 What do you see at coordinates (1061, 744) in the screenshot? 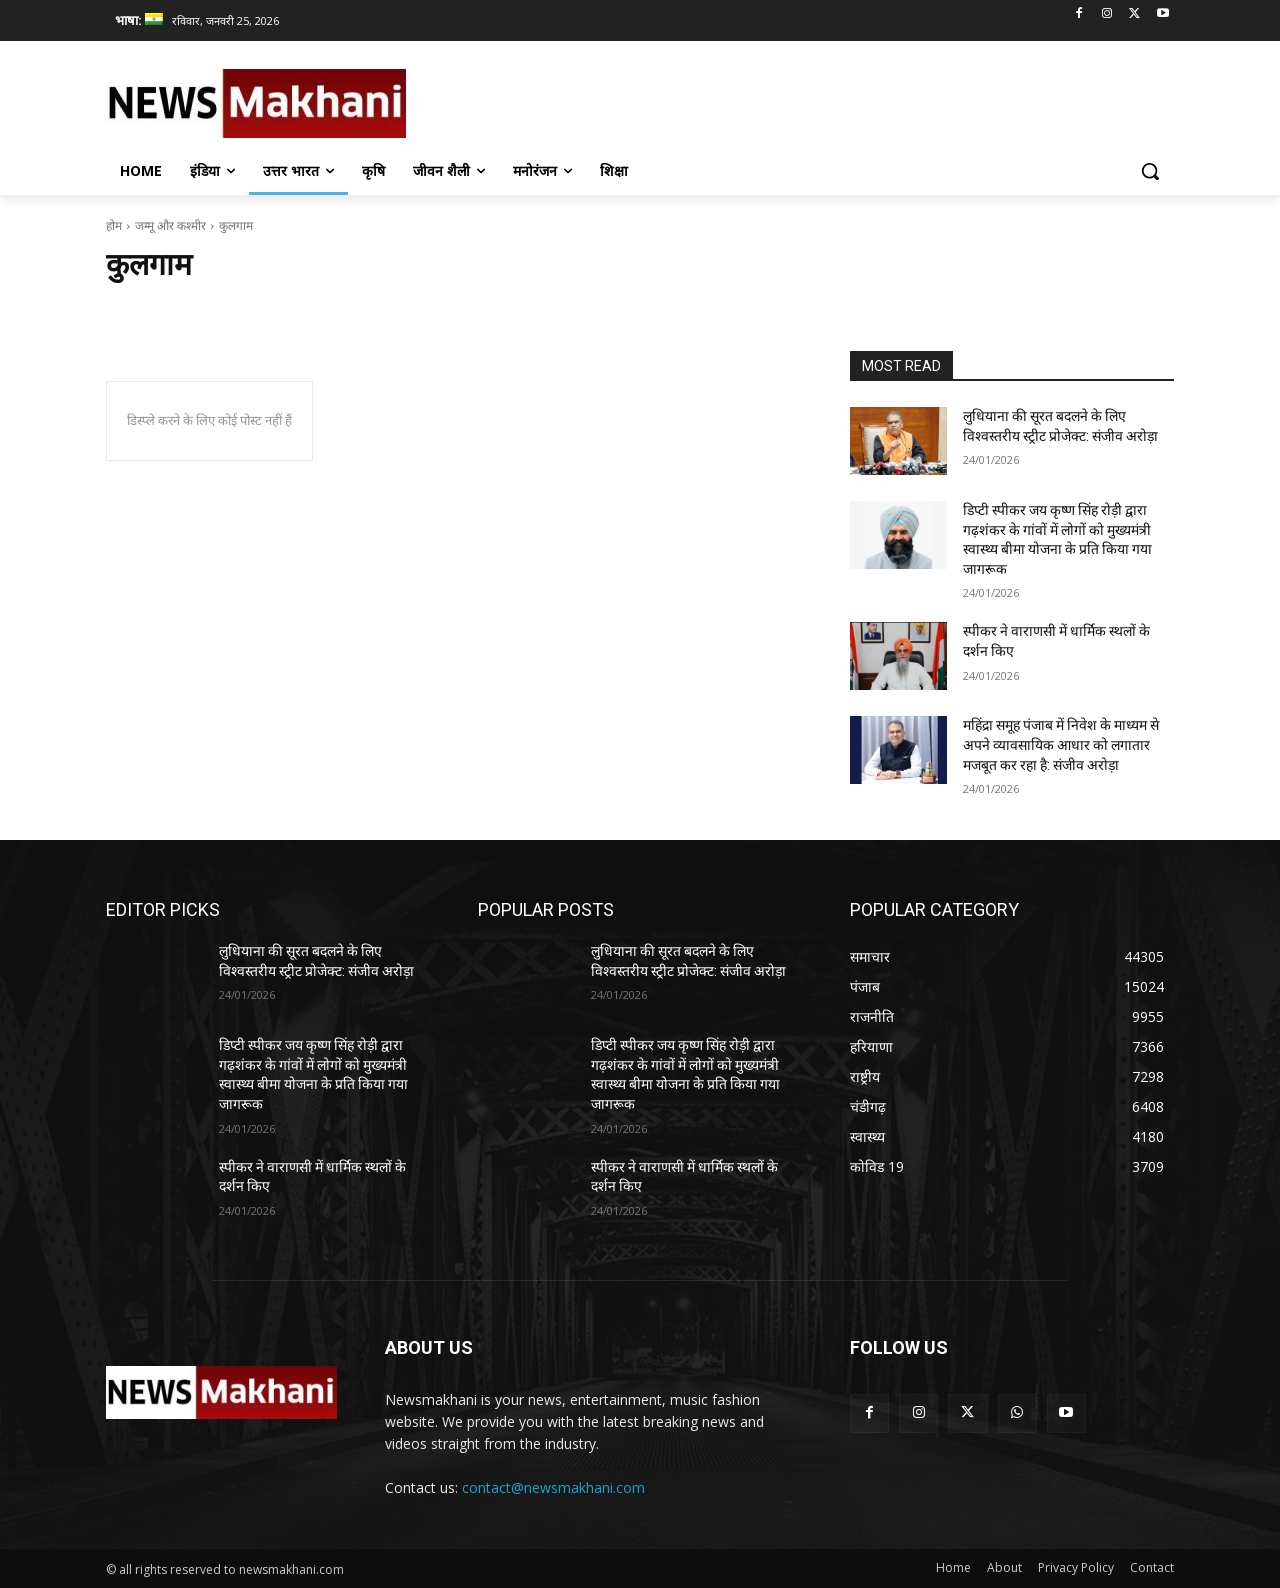
I see `महिंद्रा समूह पंजाब में निवेश के माध्यम से अपने व्यावसायिक आधार को लगातार मजबूत कर रहा है: संजीव अरोड़ा` at bounding box center [1061, 744].